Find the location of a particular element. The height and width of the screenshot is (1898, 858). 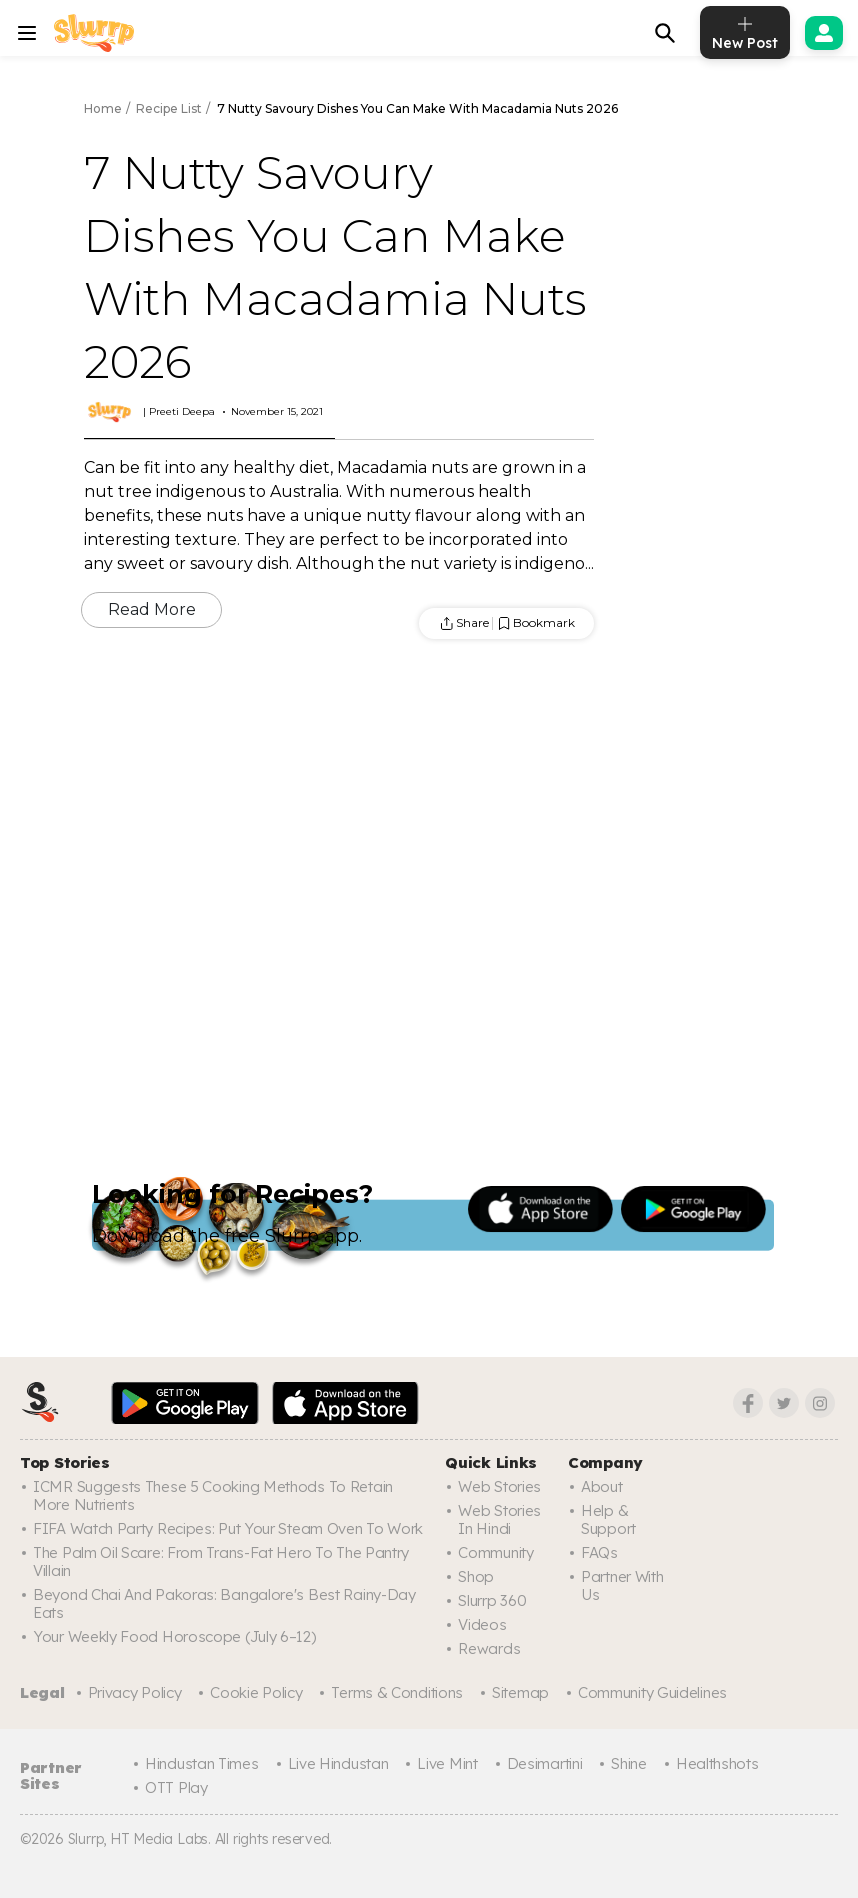

FAQs is located at coordinates (599, 1552).